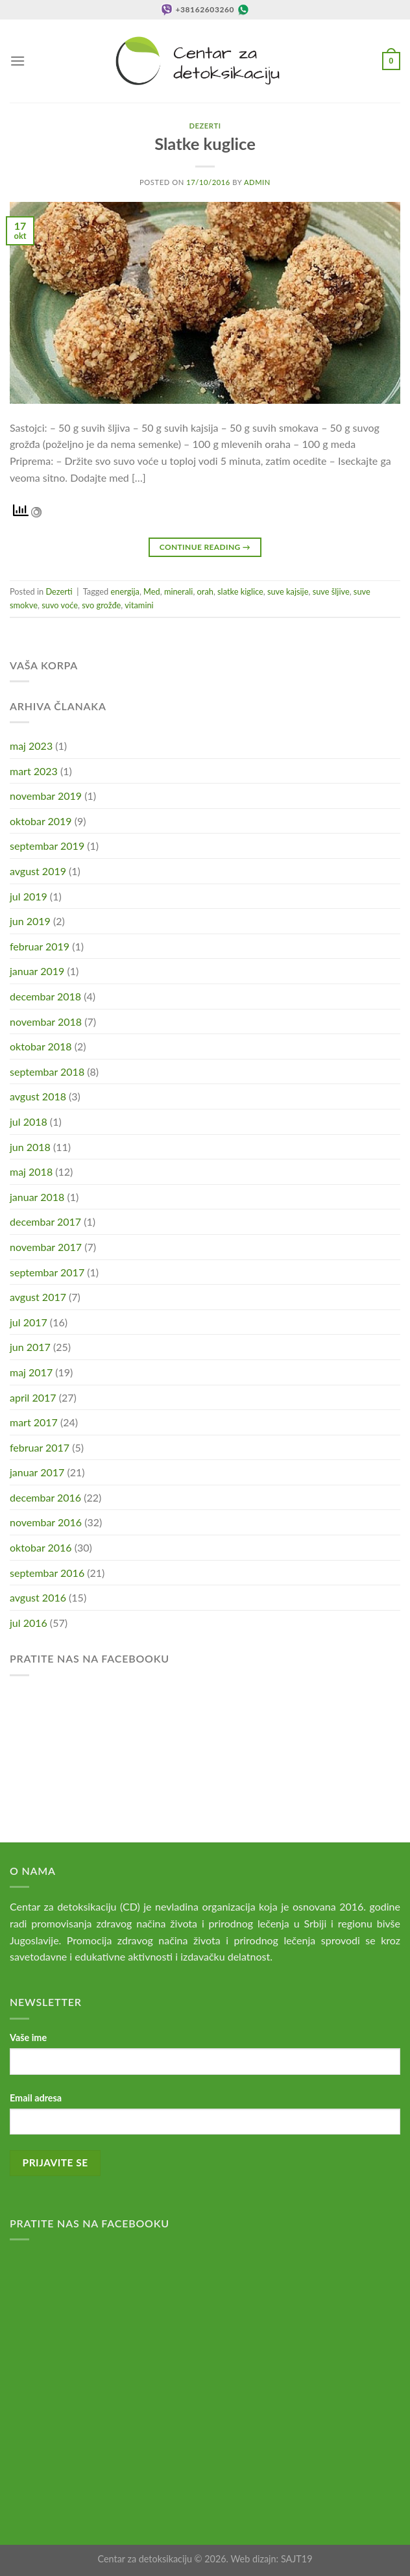 The image size is (410, 2576). What do you see at coordinates (38, 1597) in the screenshot?
I see `avgust 2016` at bounding box center [38, 1597].